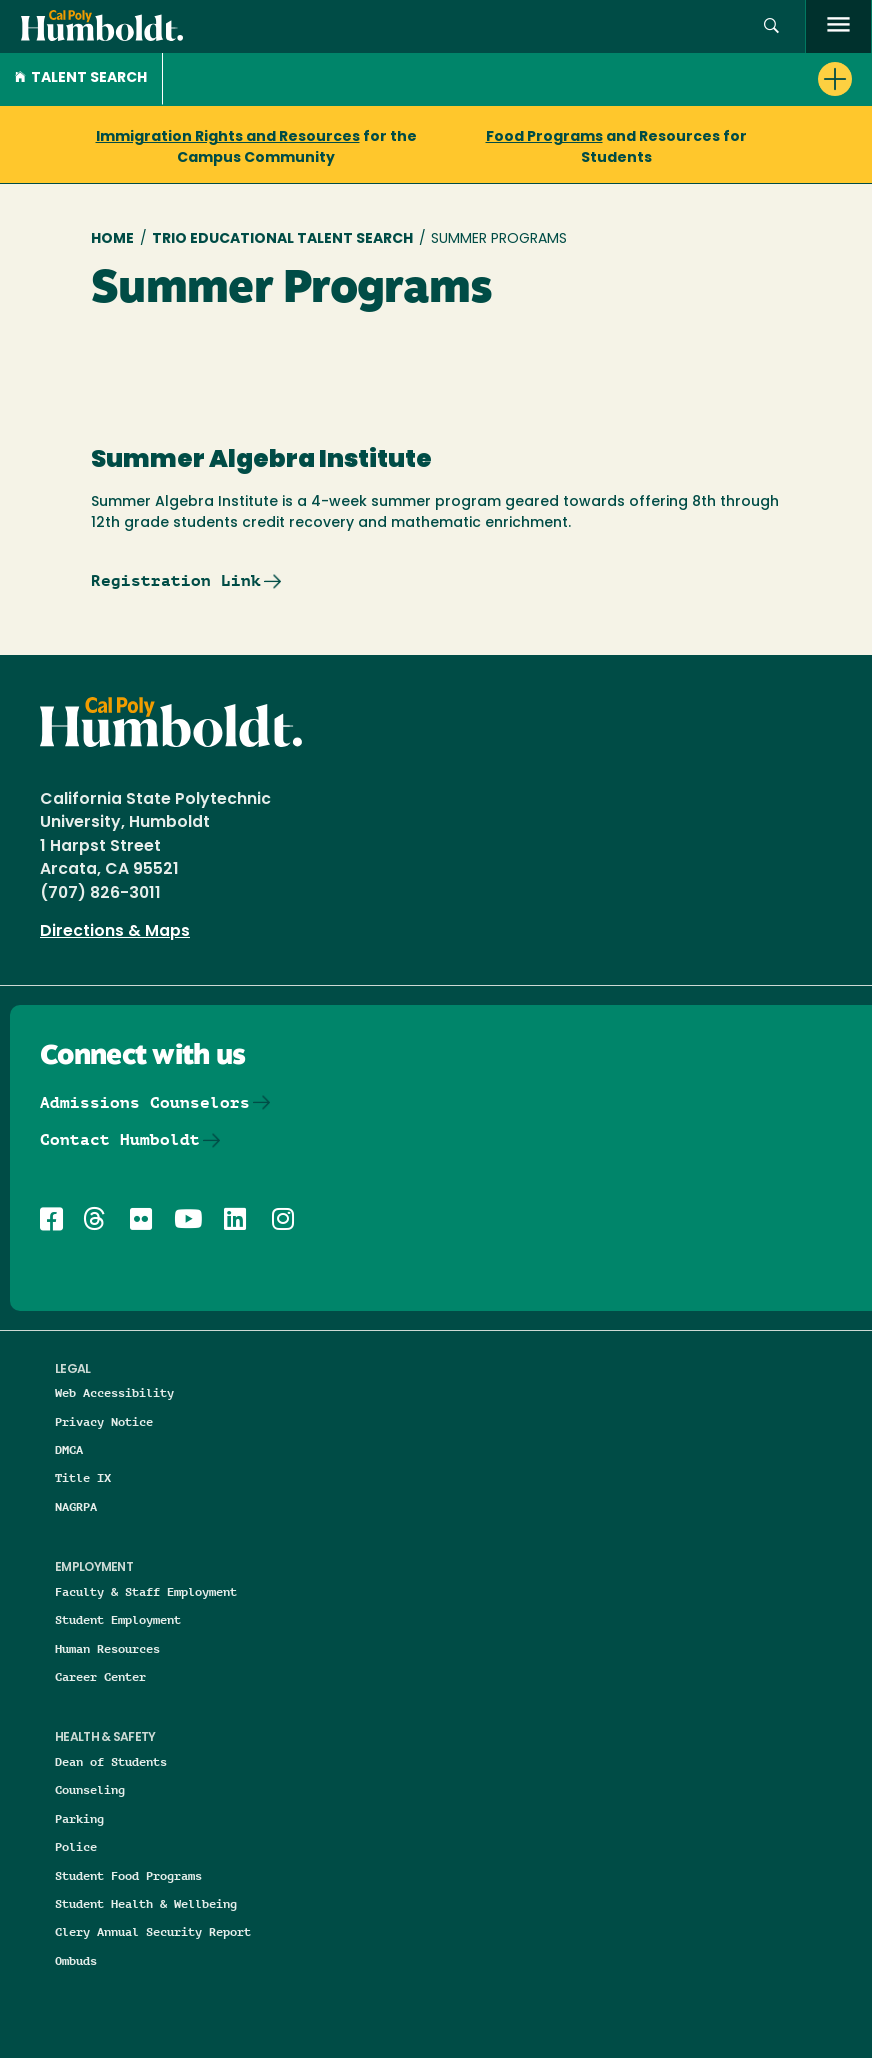 The height and width of the screenshot is (2058, 872). I want to click on Registration Link, so click(176, 580).